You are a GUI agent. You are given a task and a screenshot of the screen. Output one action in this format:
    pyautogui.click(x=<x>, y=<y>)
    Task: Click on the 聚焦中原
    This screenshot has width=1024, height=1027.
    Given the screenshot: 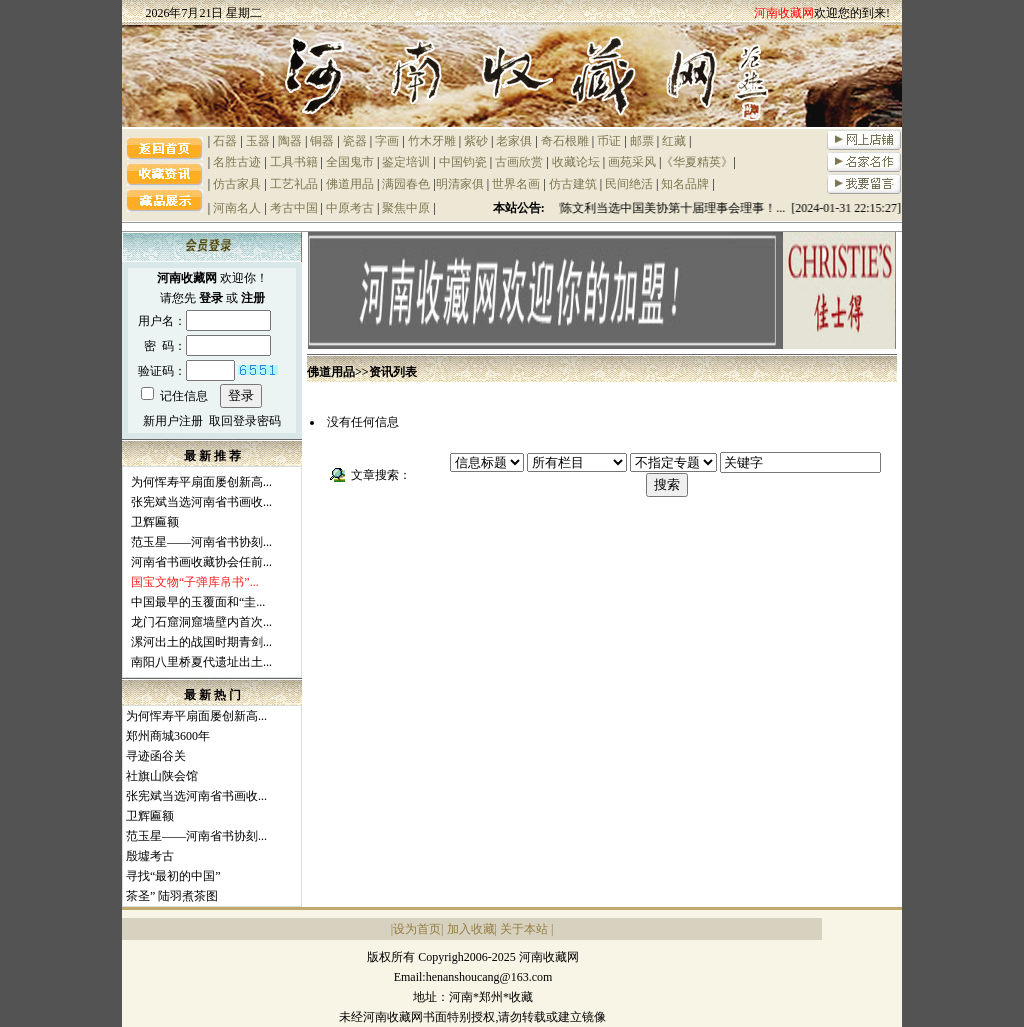 What is the action you would take?
    pyautogui.click(x=406, y=208)
    